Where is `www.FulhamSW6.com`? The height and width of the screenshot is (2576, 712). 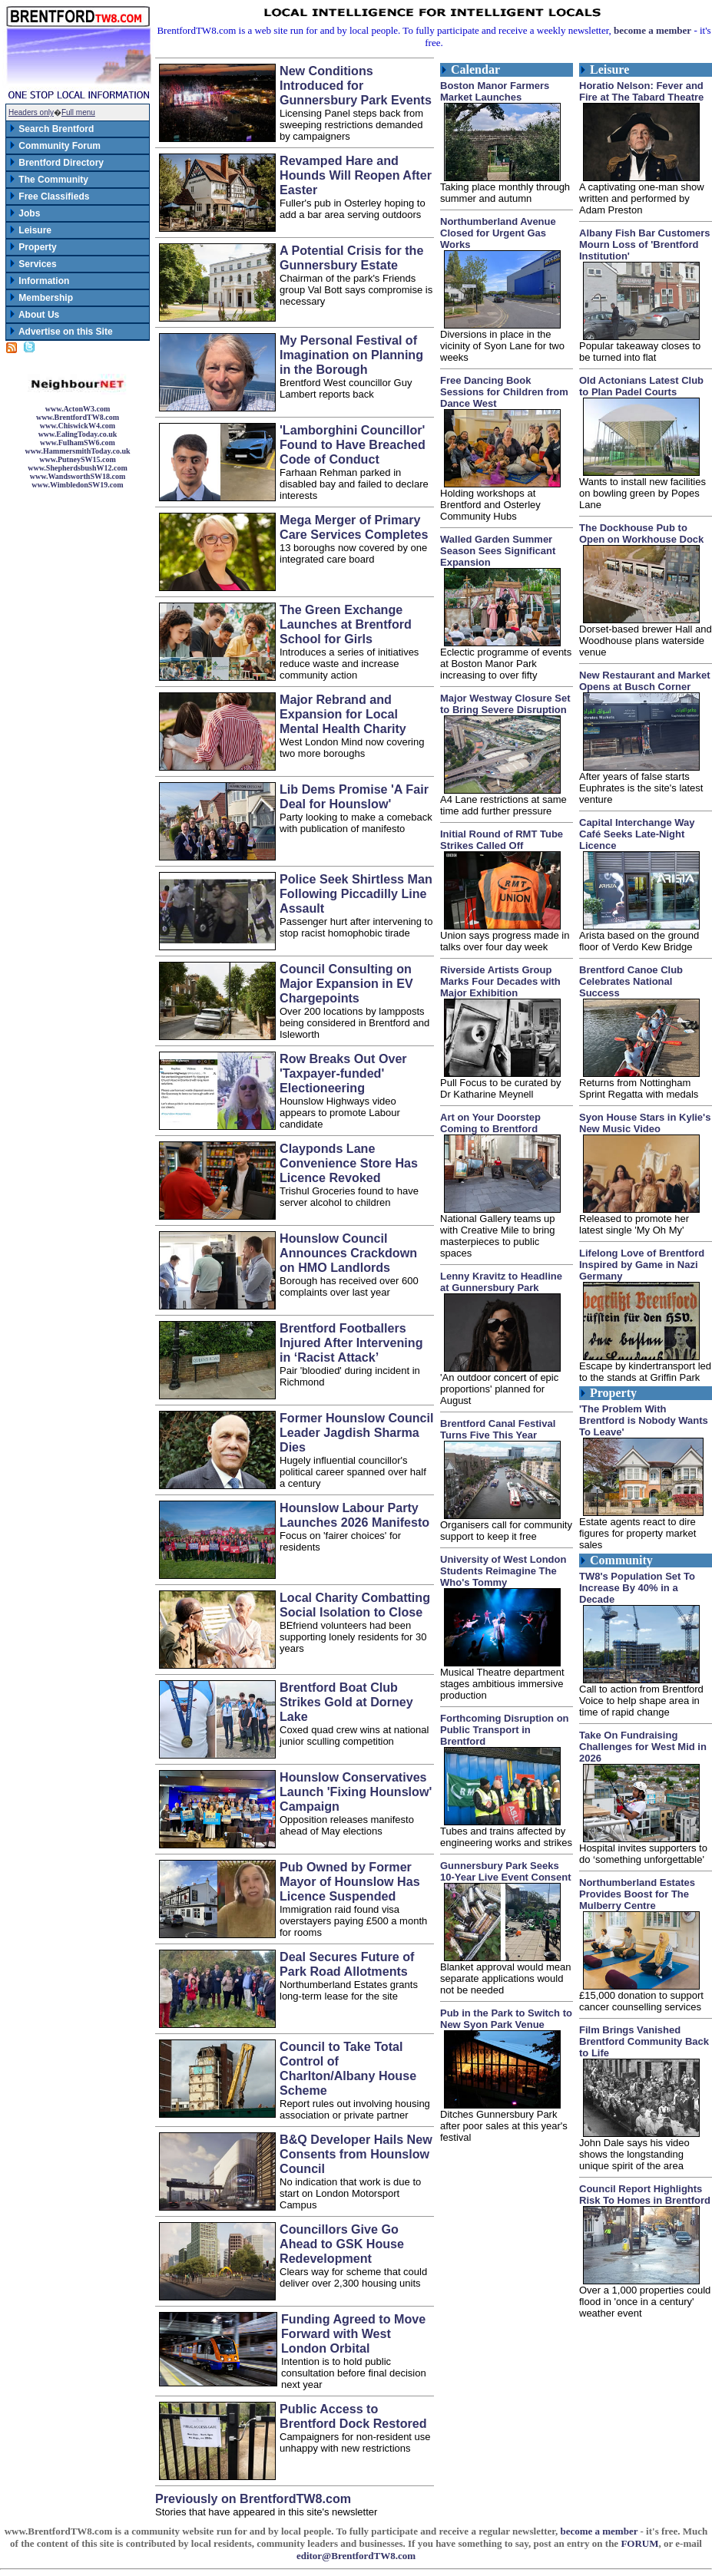 www.FulhamSW6.com is located at coordinates (77, 442).